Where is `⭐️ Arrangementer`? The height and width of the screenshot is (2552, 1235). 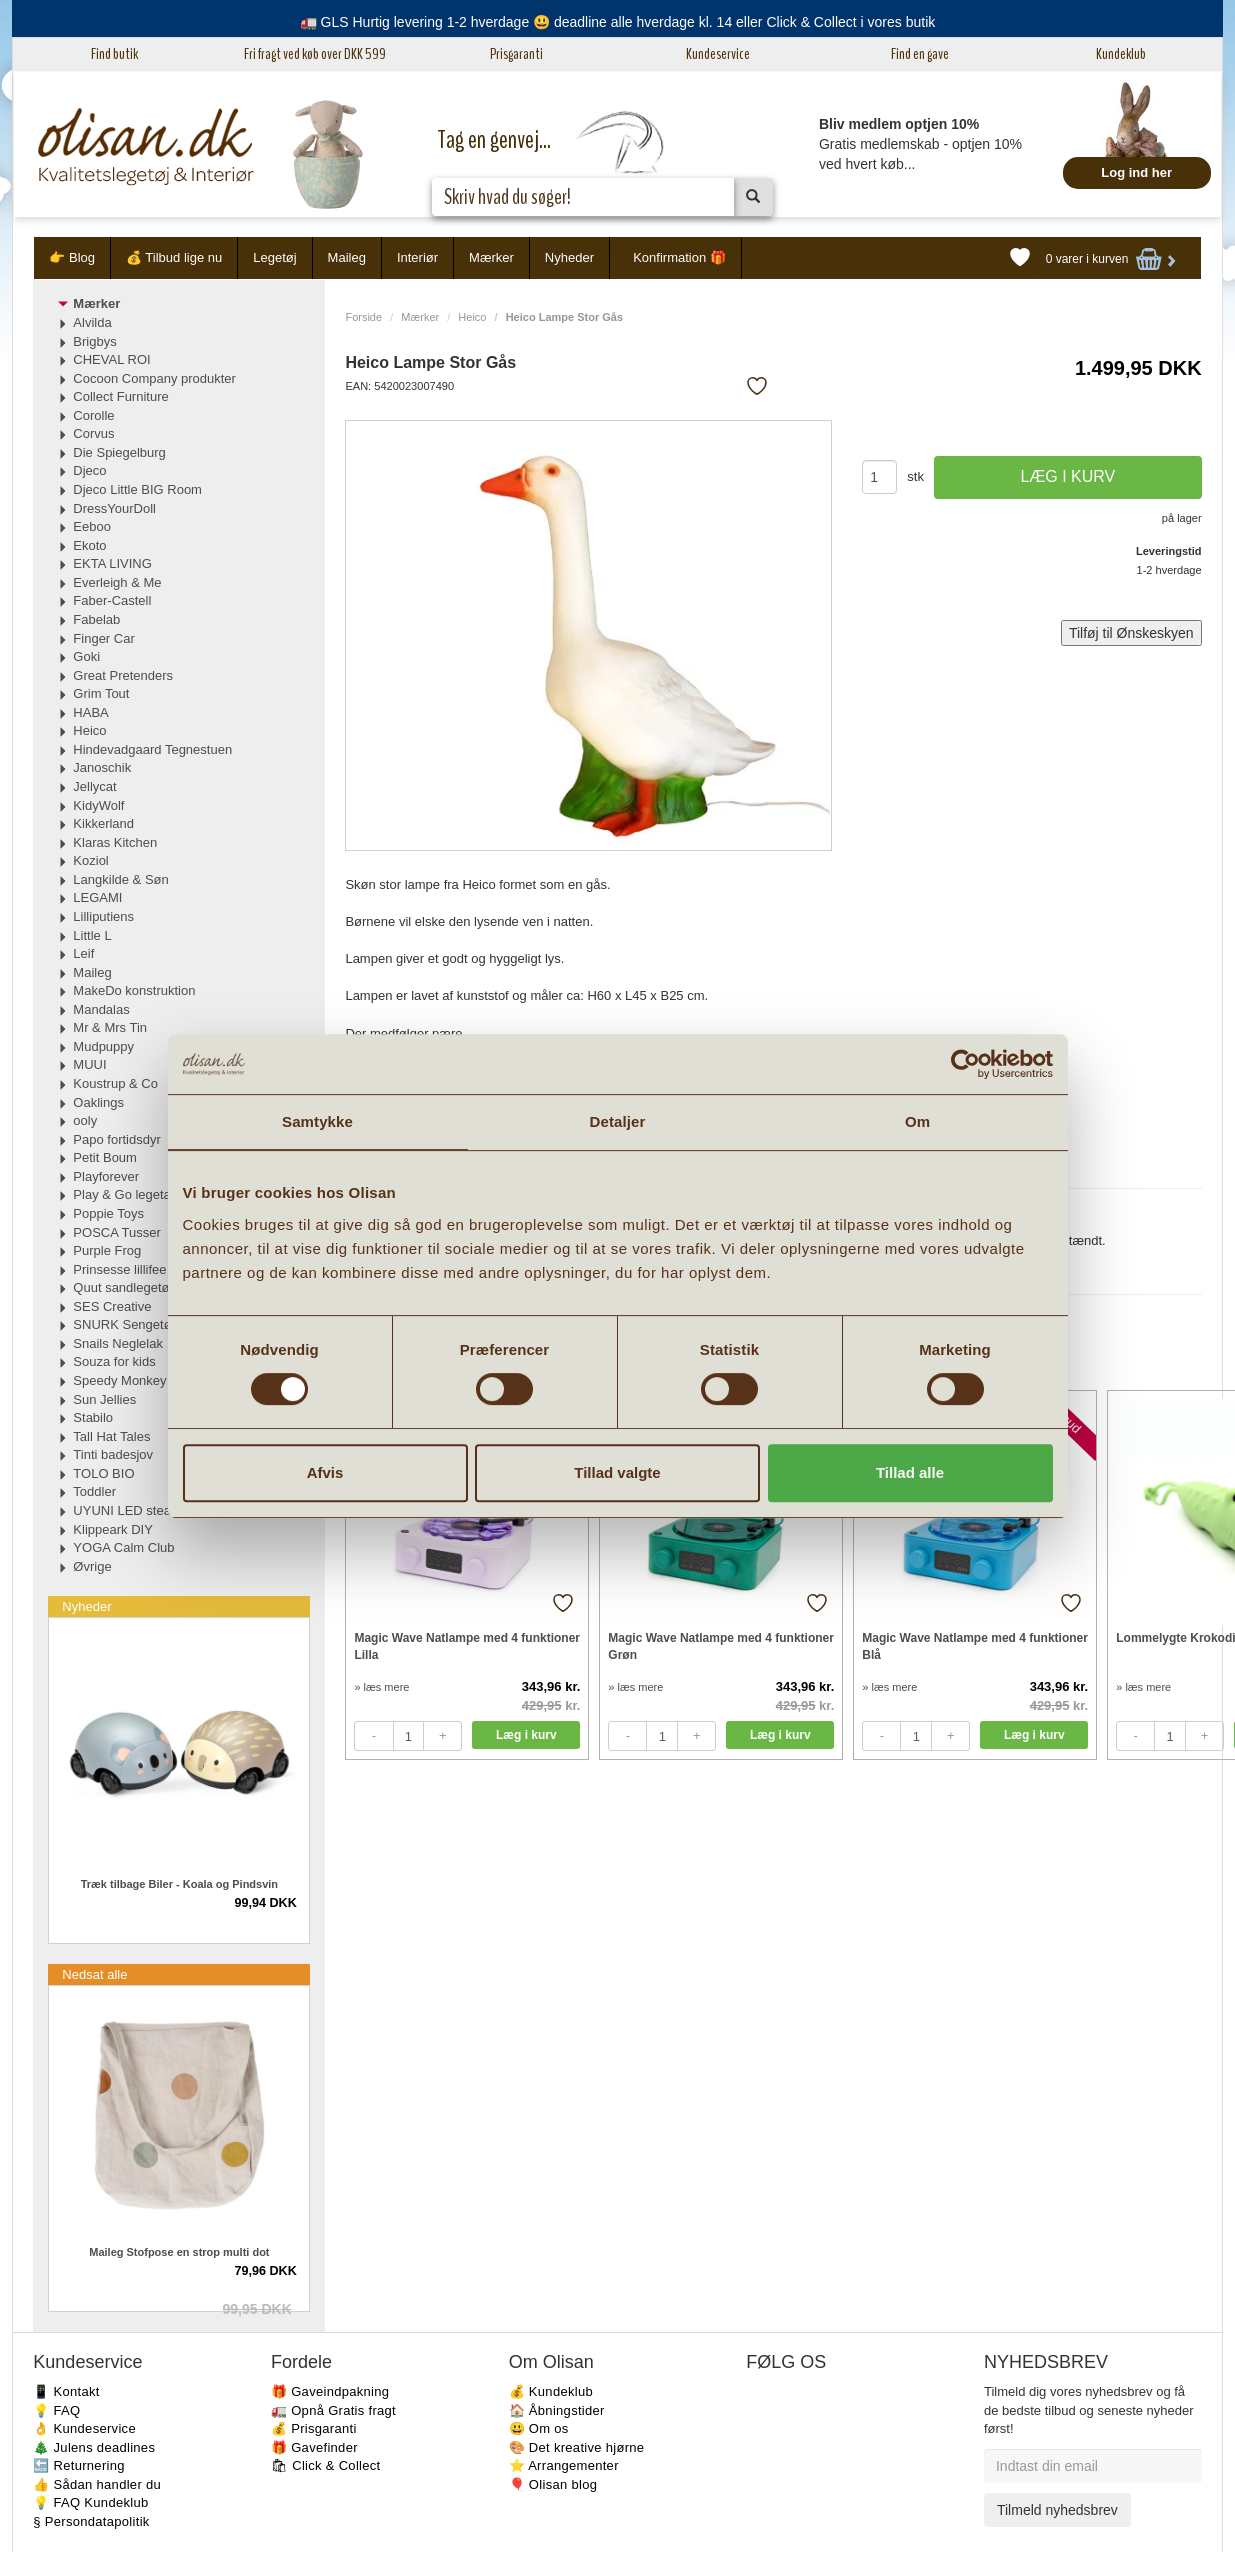
⭐️ Arrangementer is located at coordinates (564, 2465).